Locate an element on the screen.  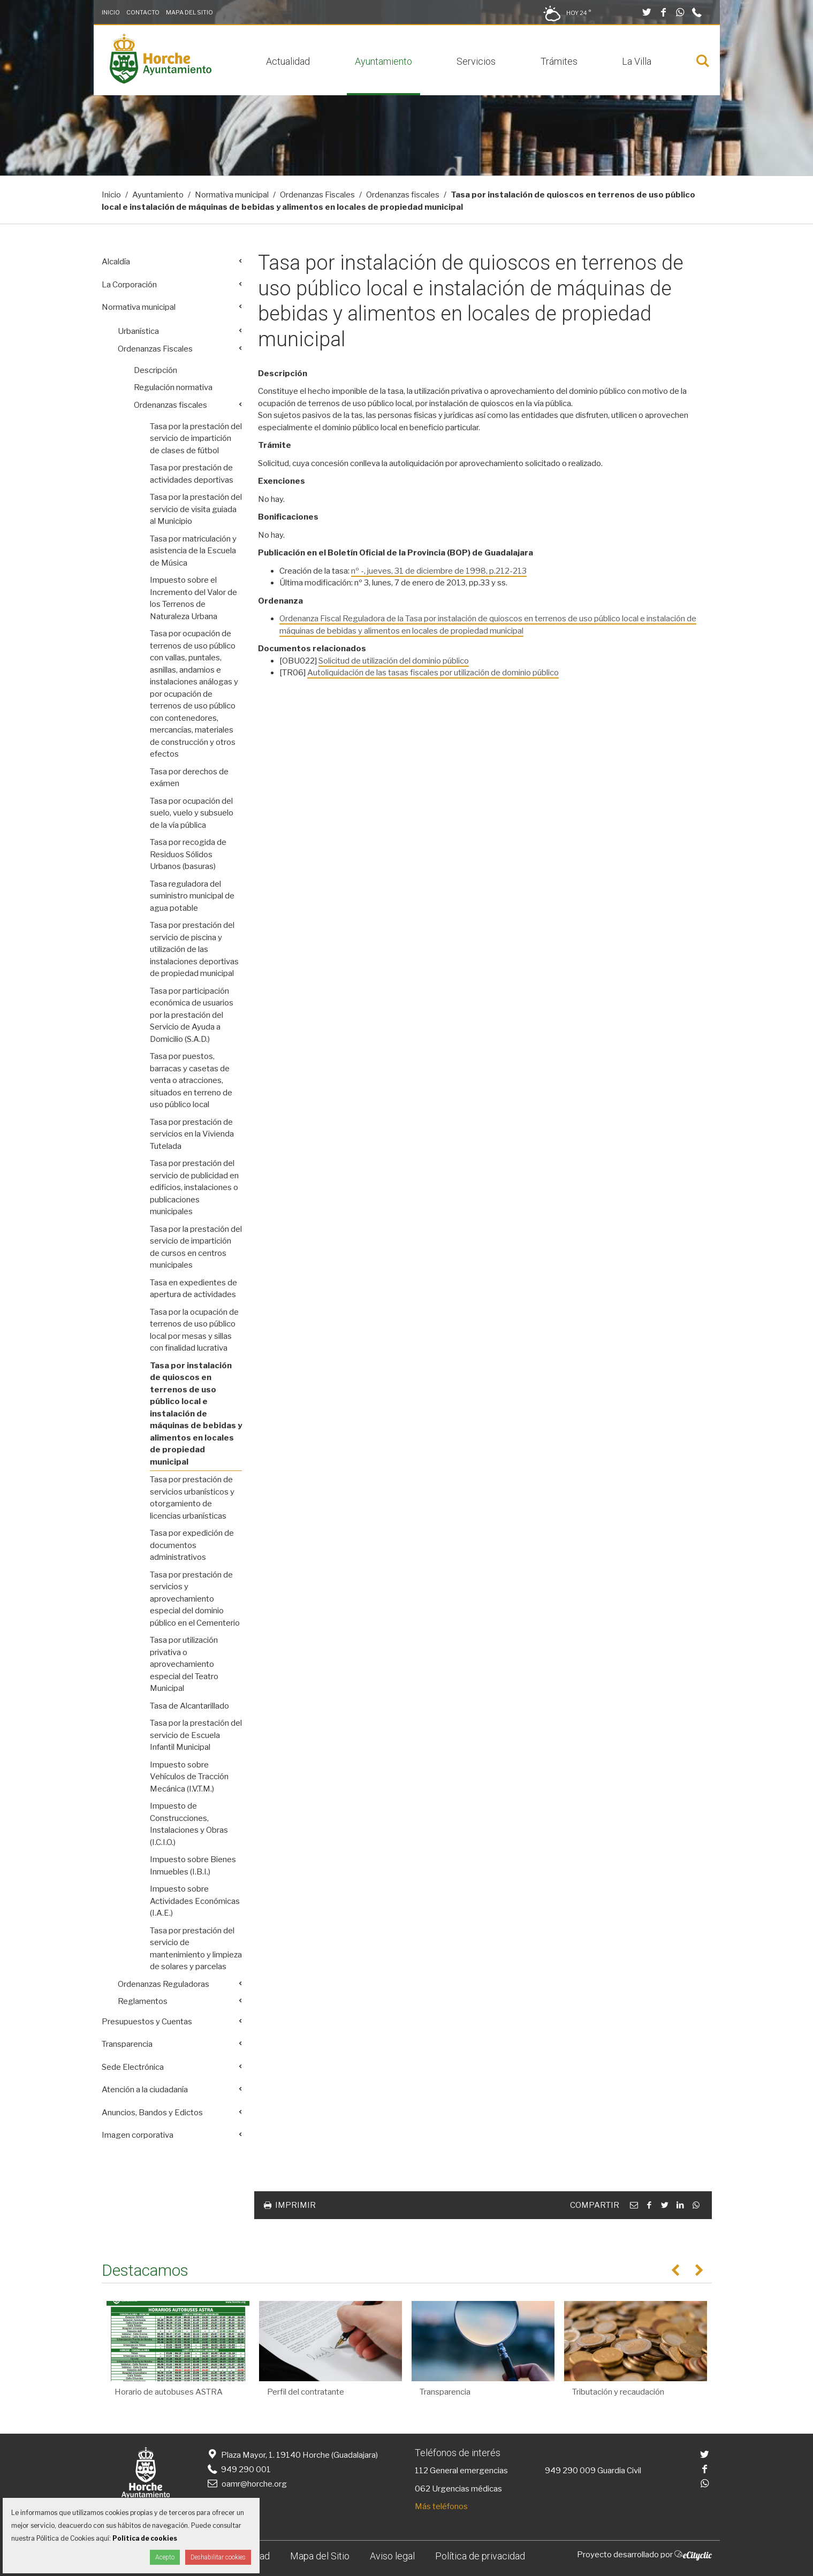
Descripción is located at coordinates (155, 370).